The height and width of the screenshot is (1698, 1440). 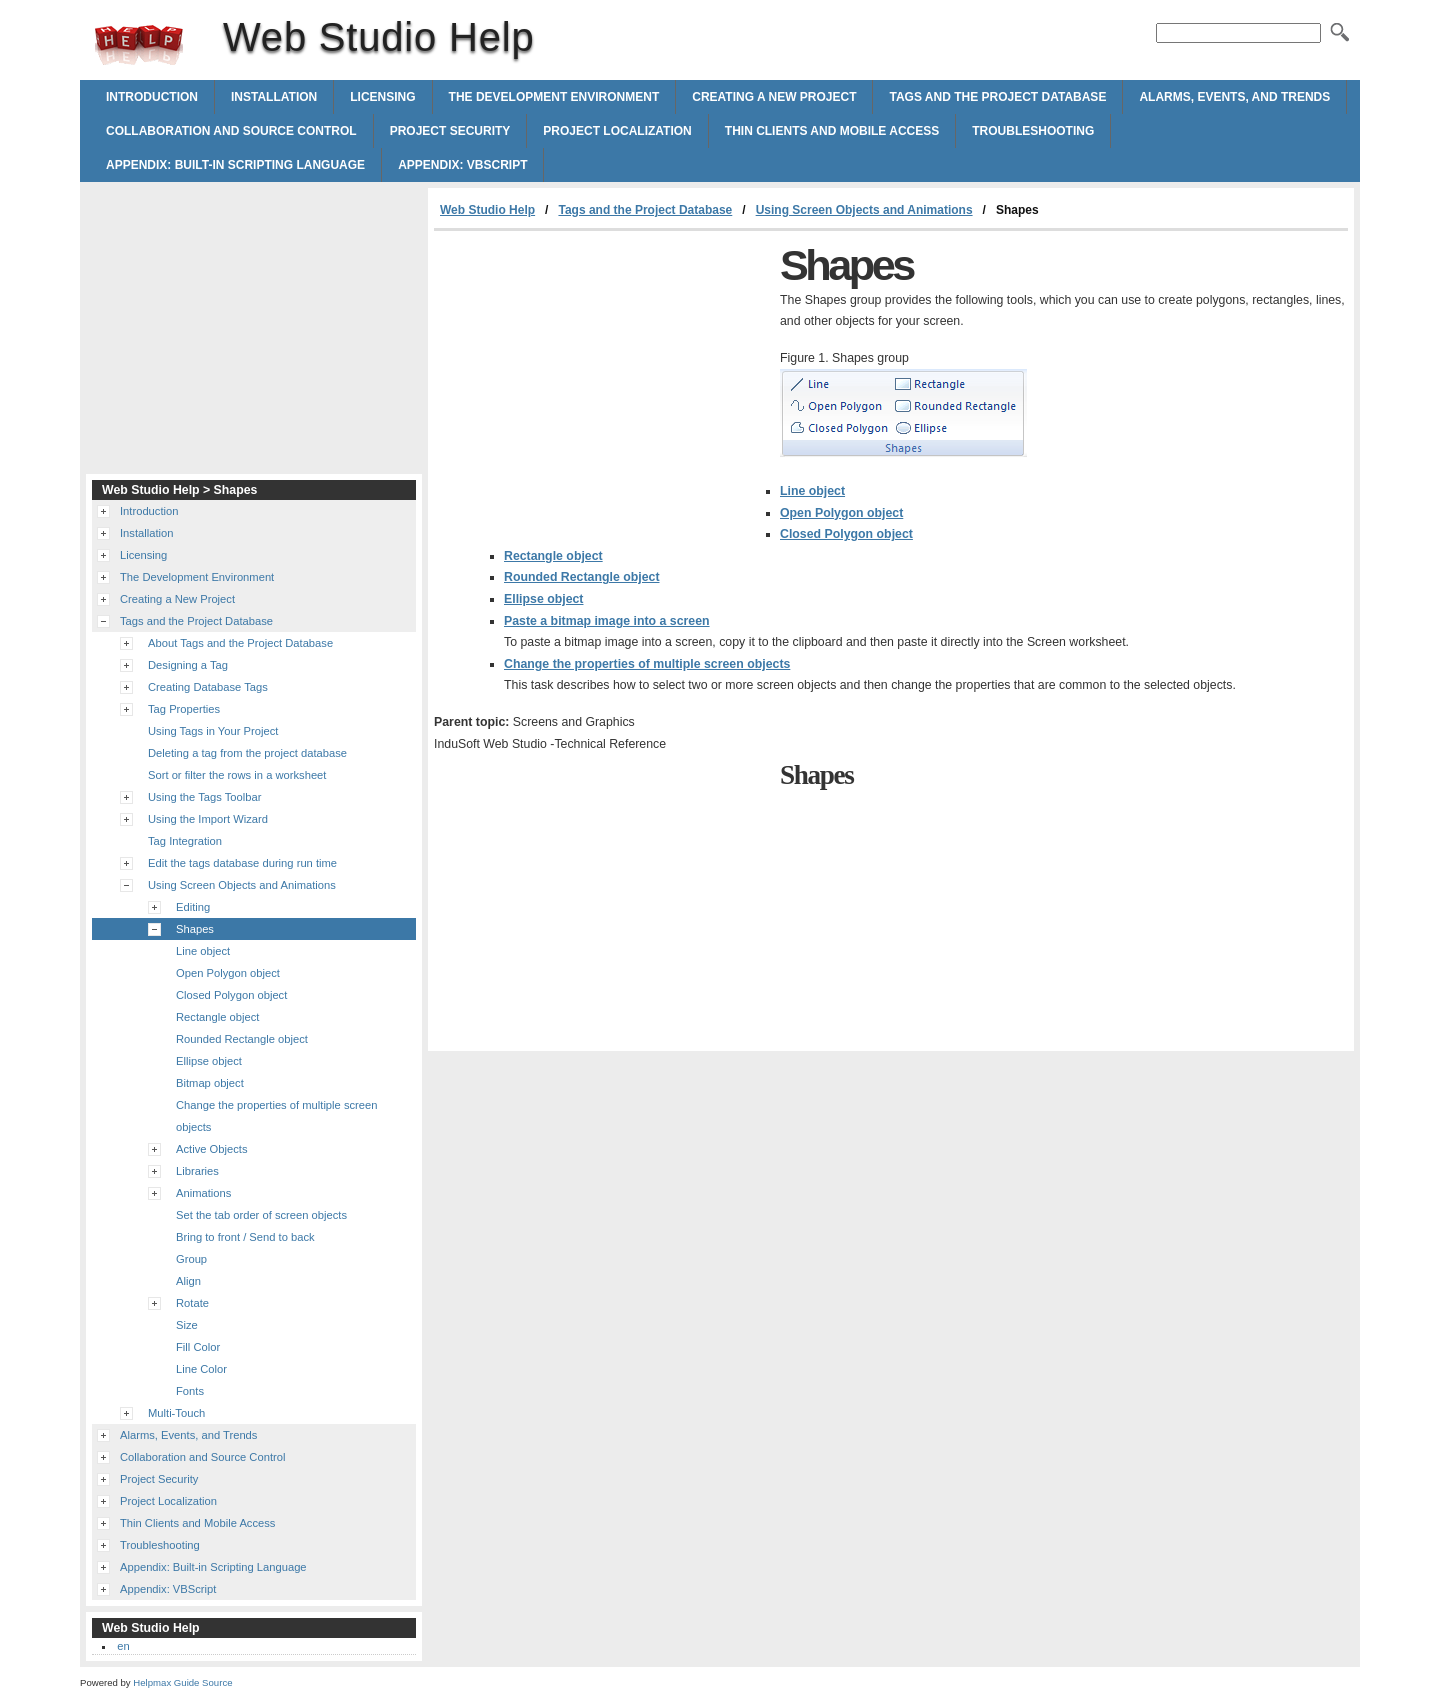 What do you see at coordinates (193, 907) in the screenshot?
I see `Editing` at bounding box center [193, 907].